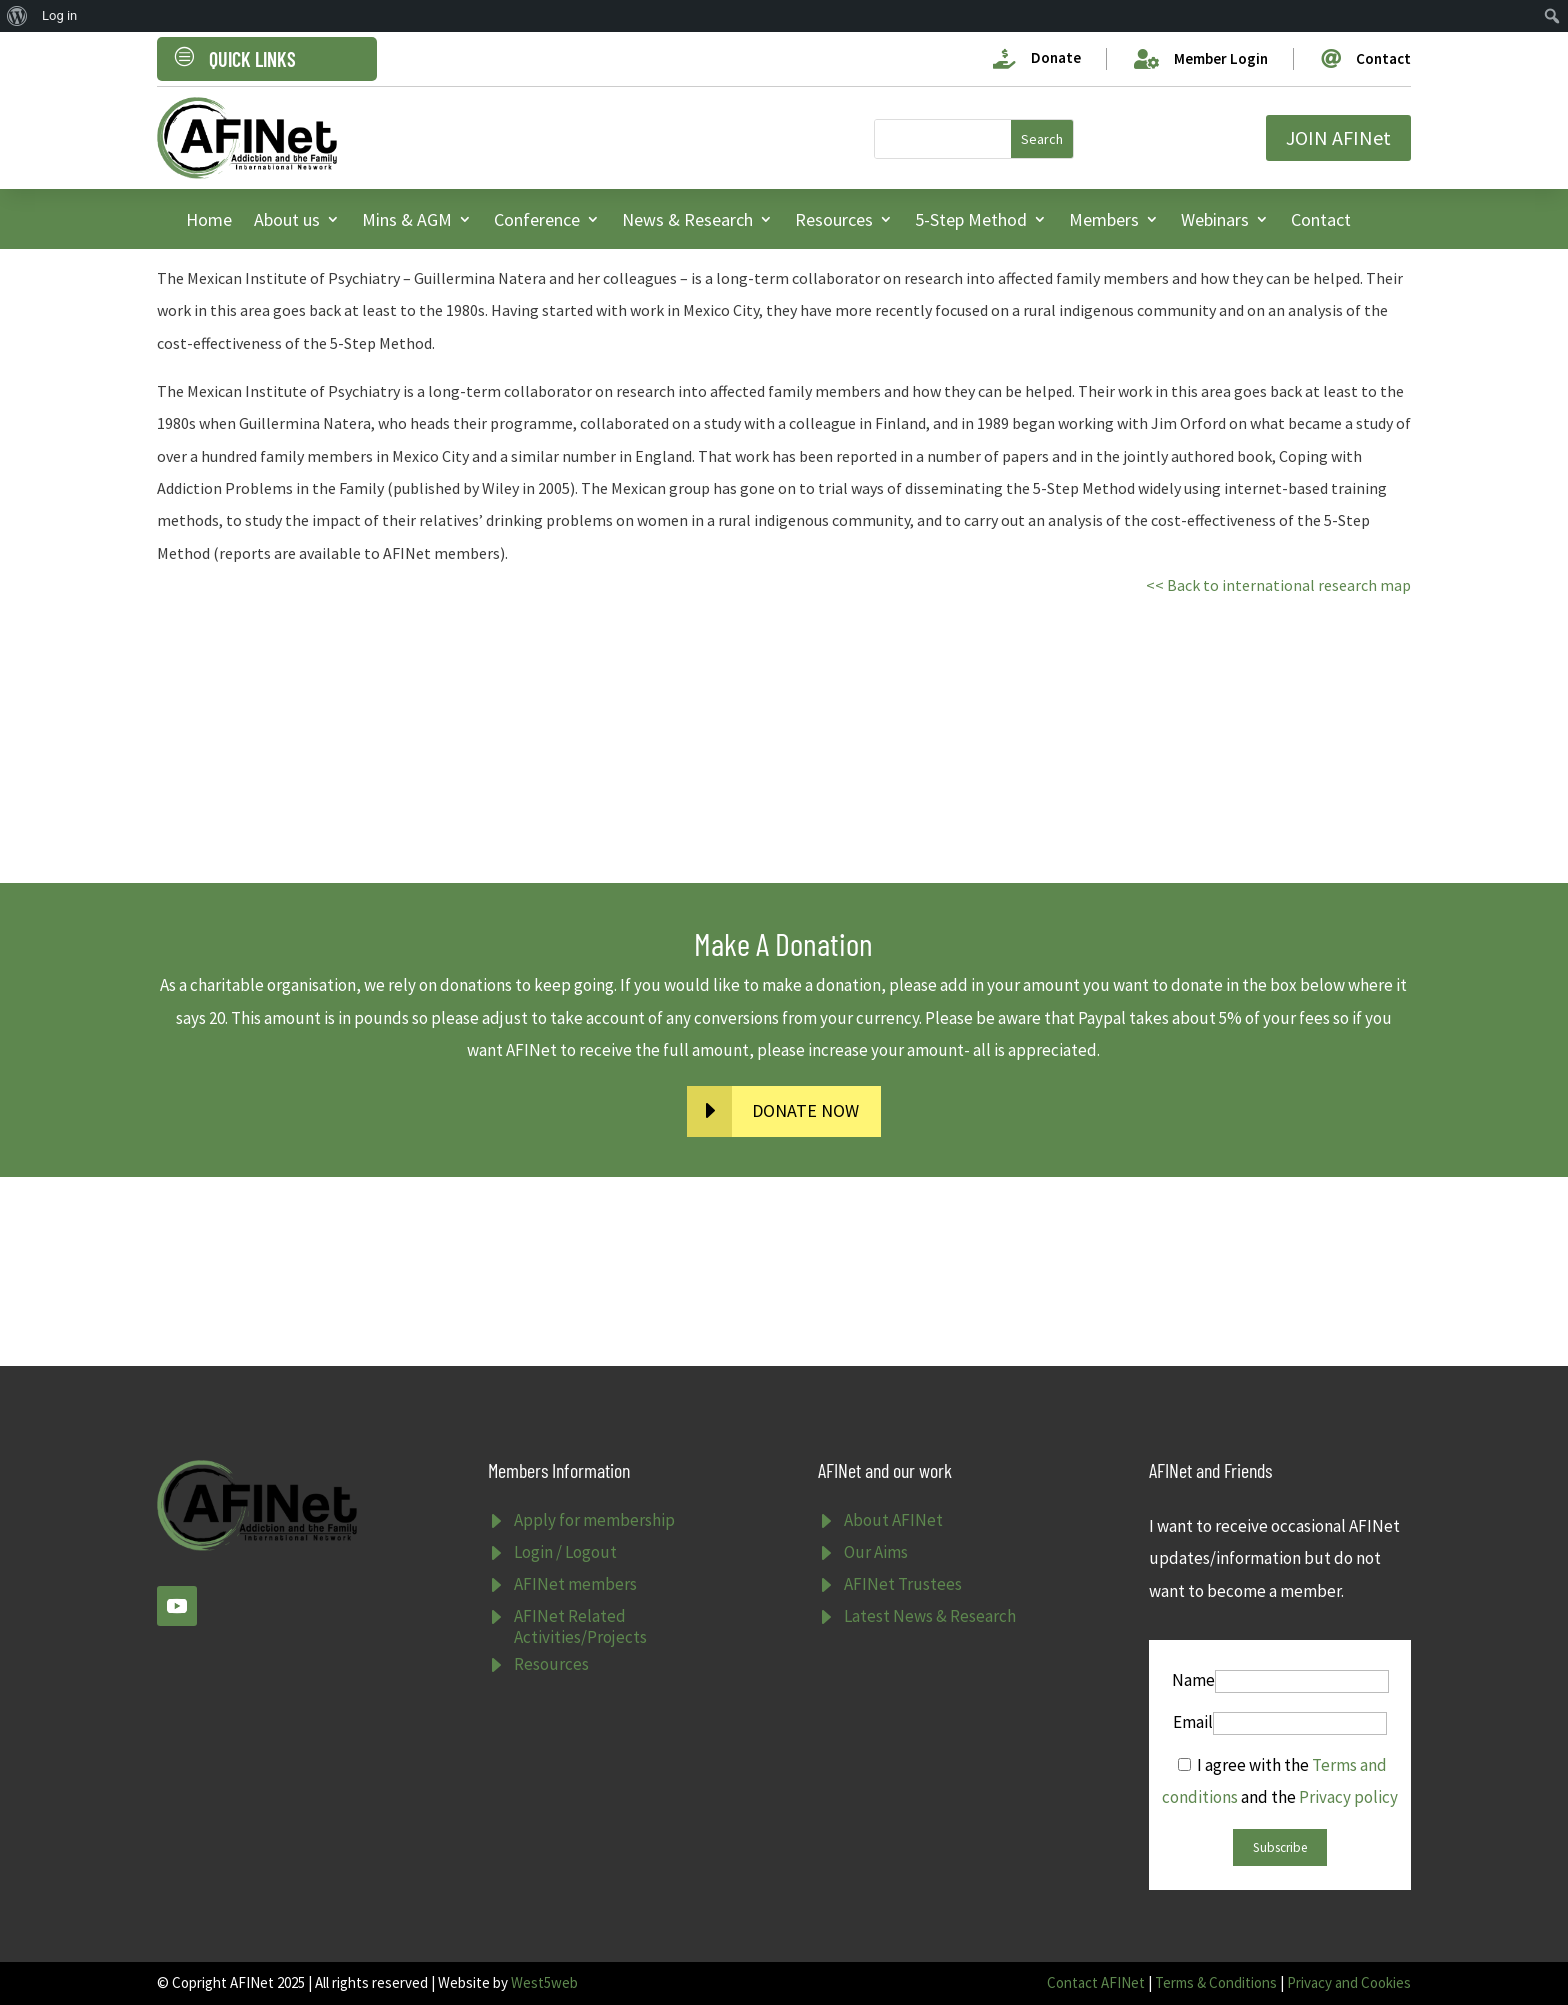  What do you see at coordinates (1216, 1982) in the screenshot?
I see `Terms & Conditions` at bounding box center [1216, 1982].